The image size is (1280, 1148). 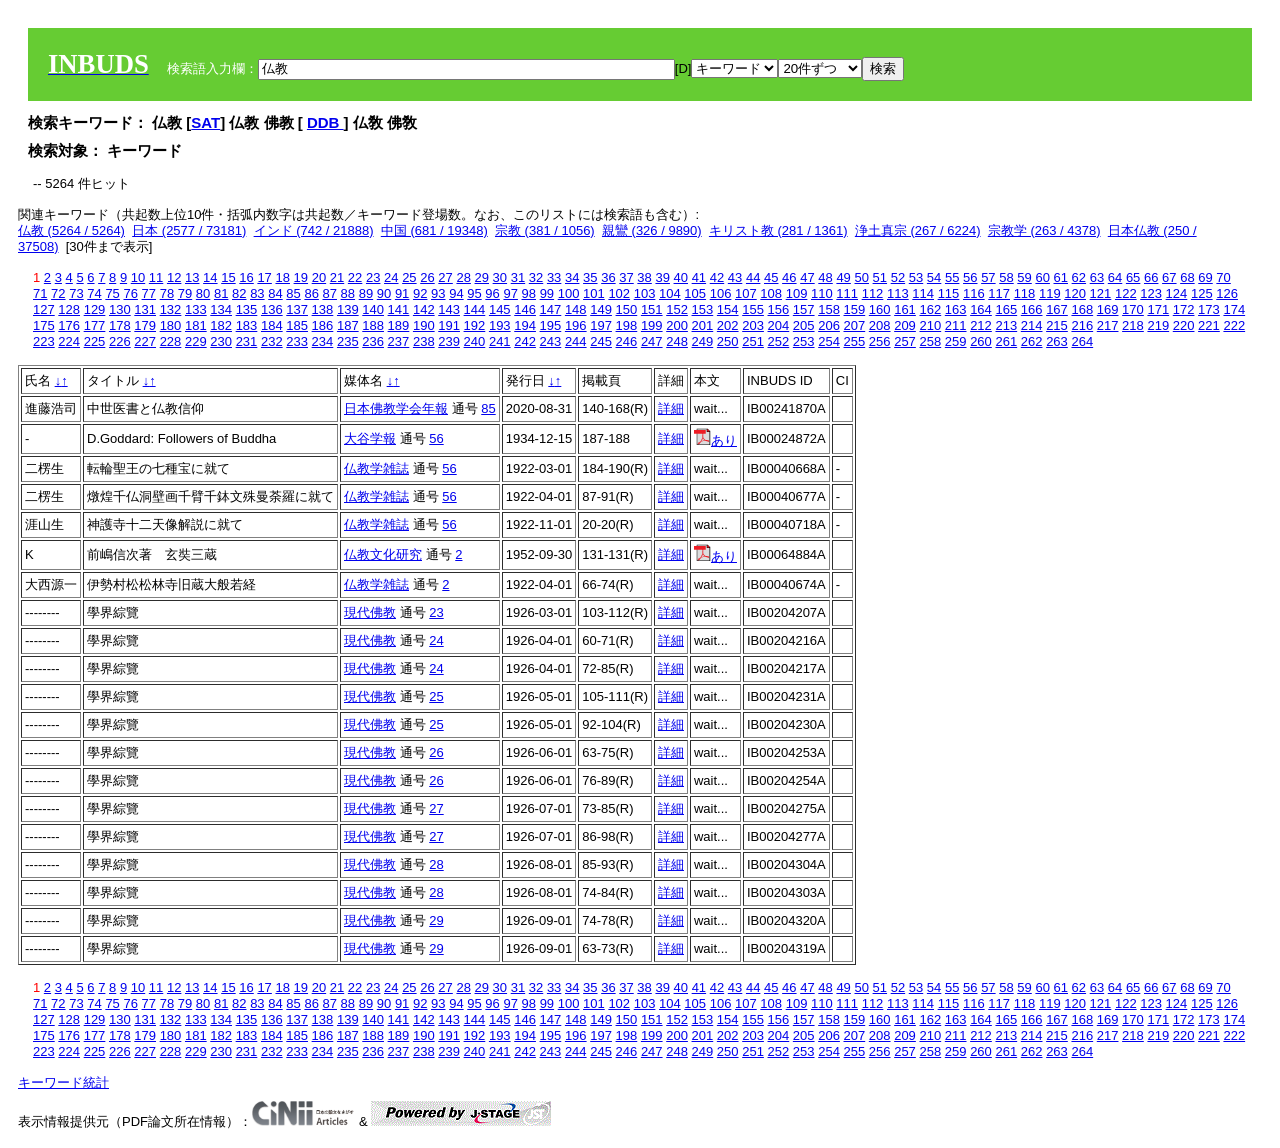 I want to click on 140, so click(x=373, y=309).